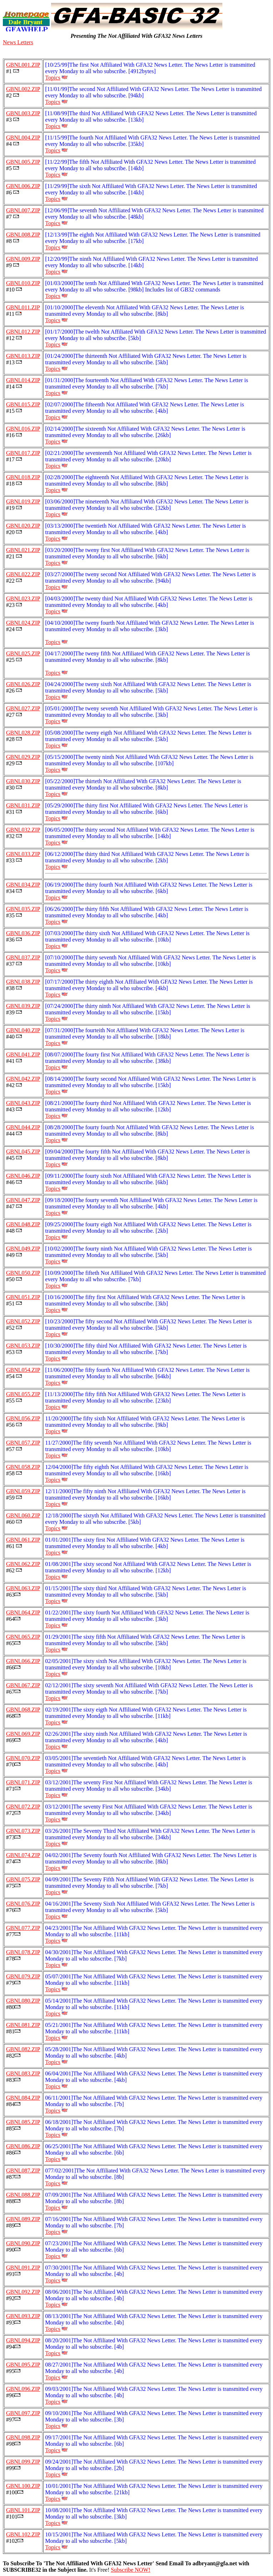 This screenshot has width=273, height=2576. Describe the element at coordinates (23, 1394) in the screenshot. I see `GBNL055.ZIP` at that location.